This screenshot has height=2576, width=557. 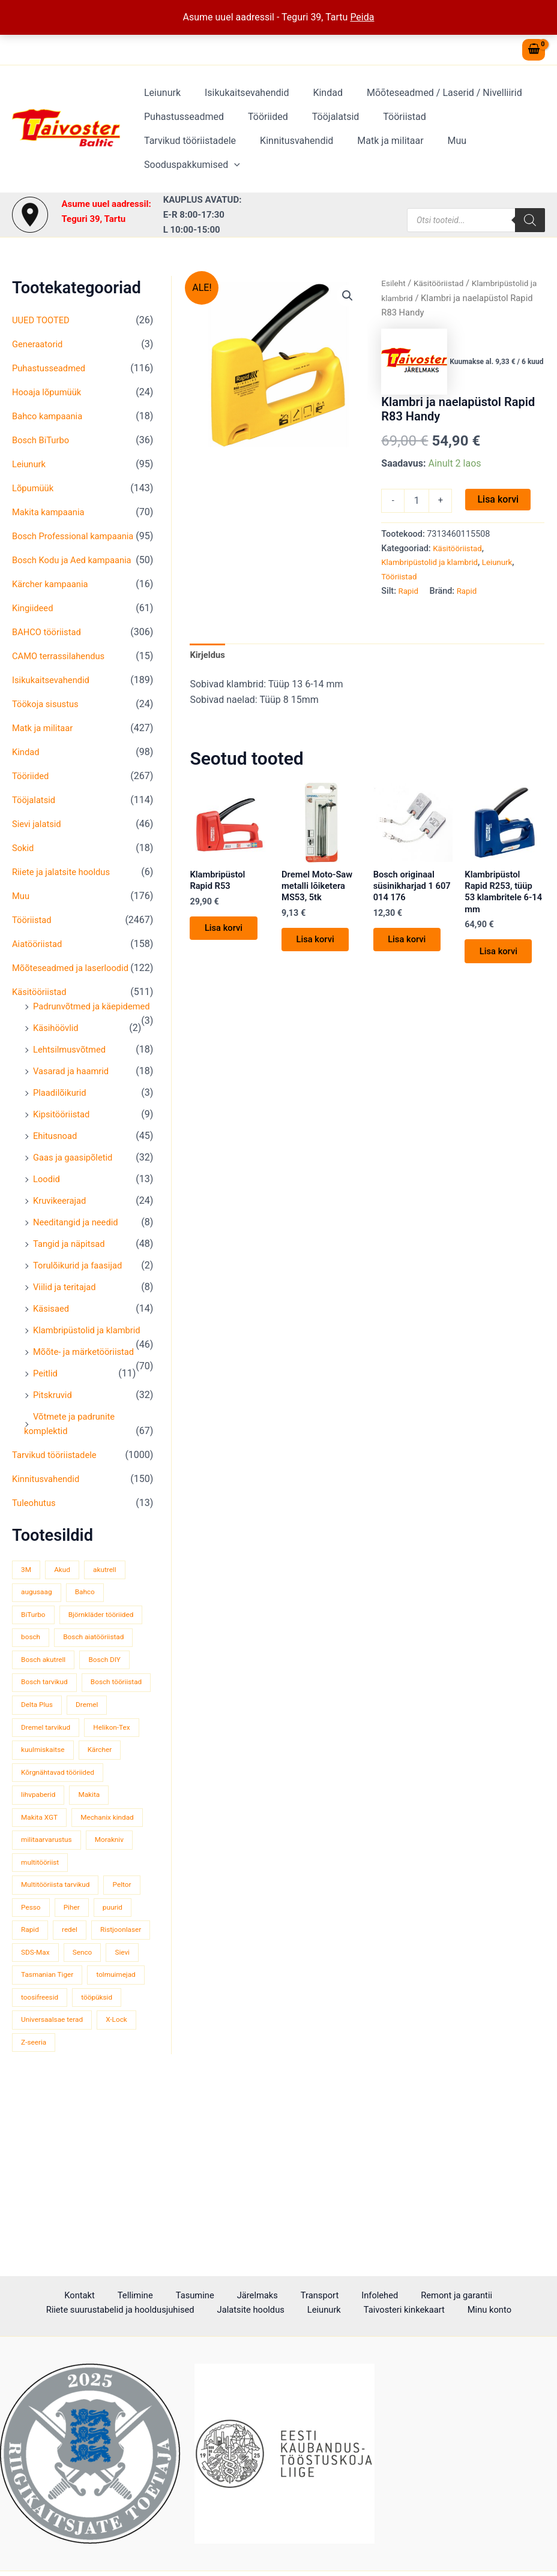 I want to click on Multitööriista tarvikud [Multitööriista tarvikud (36 toodet)], so click(x=59, y=1999).